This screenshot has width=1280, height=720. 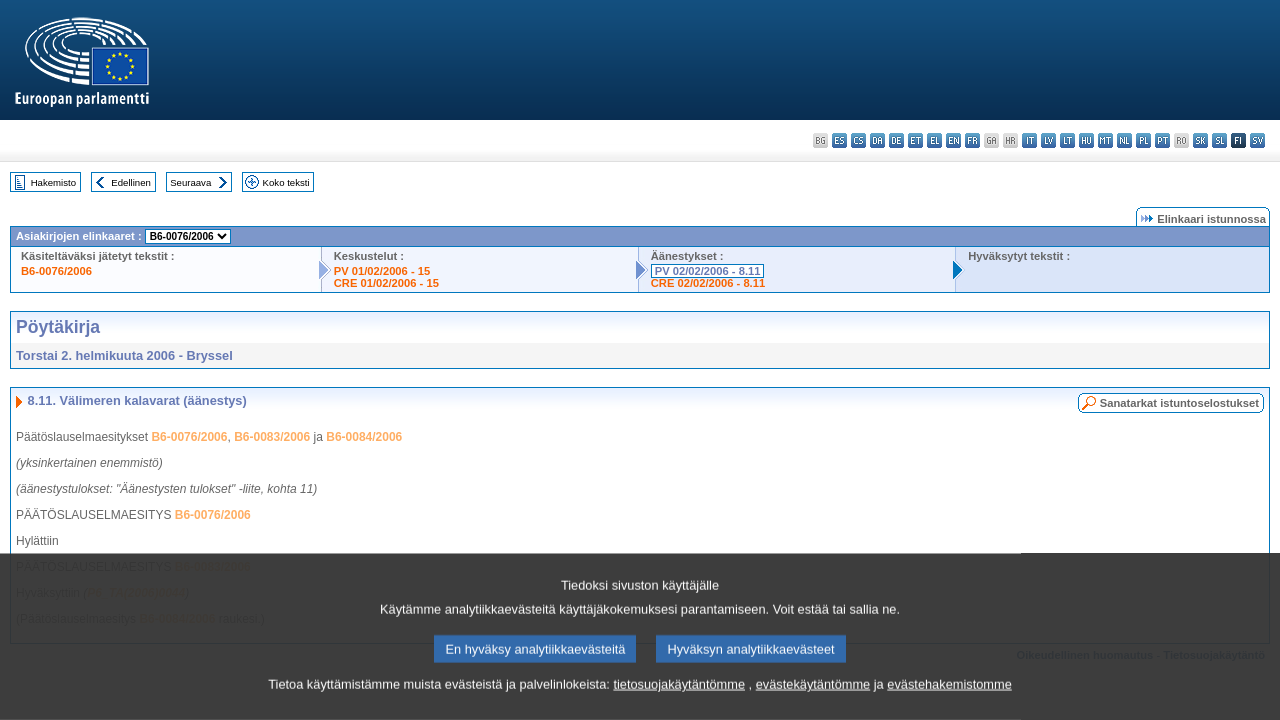 What do you see at coordinates (382, 271) in the screenshot?
I see `PV 01/02/2006 - 15` at bounding box center [382, 271].